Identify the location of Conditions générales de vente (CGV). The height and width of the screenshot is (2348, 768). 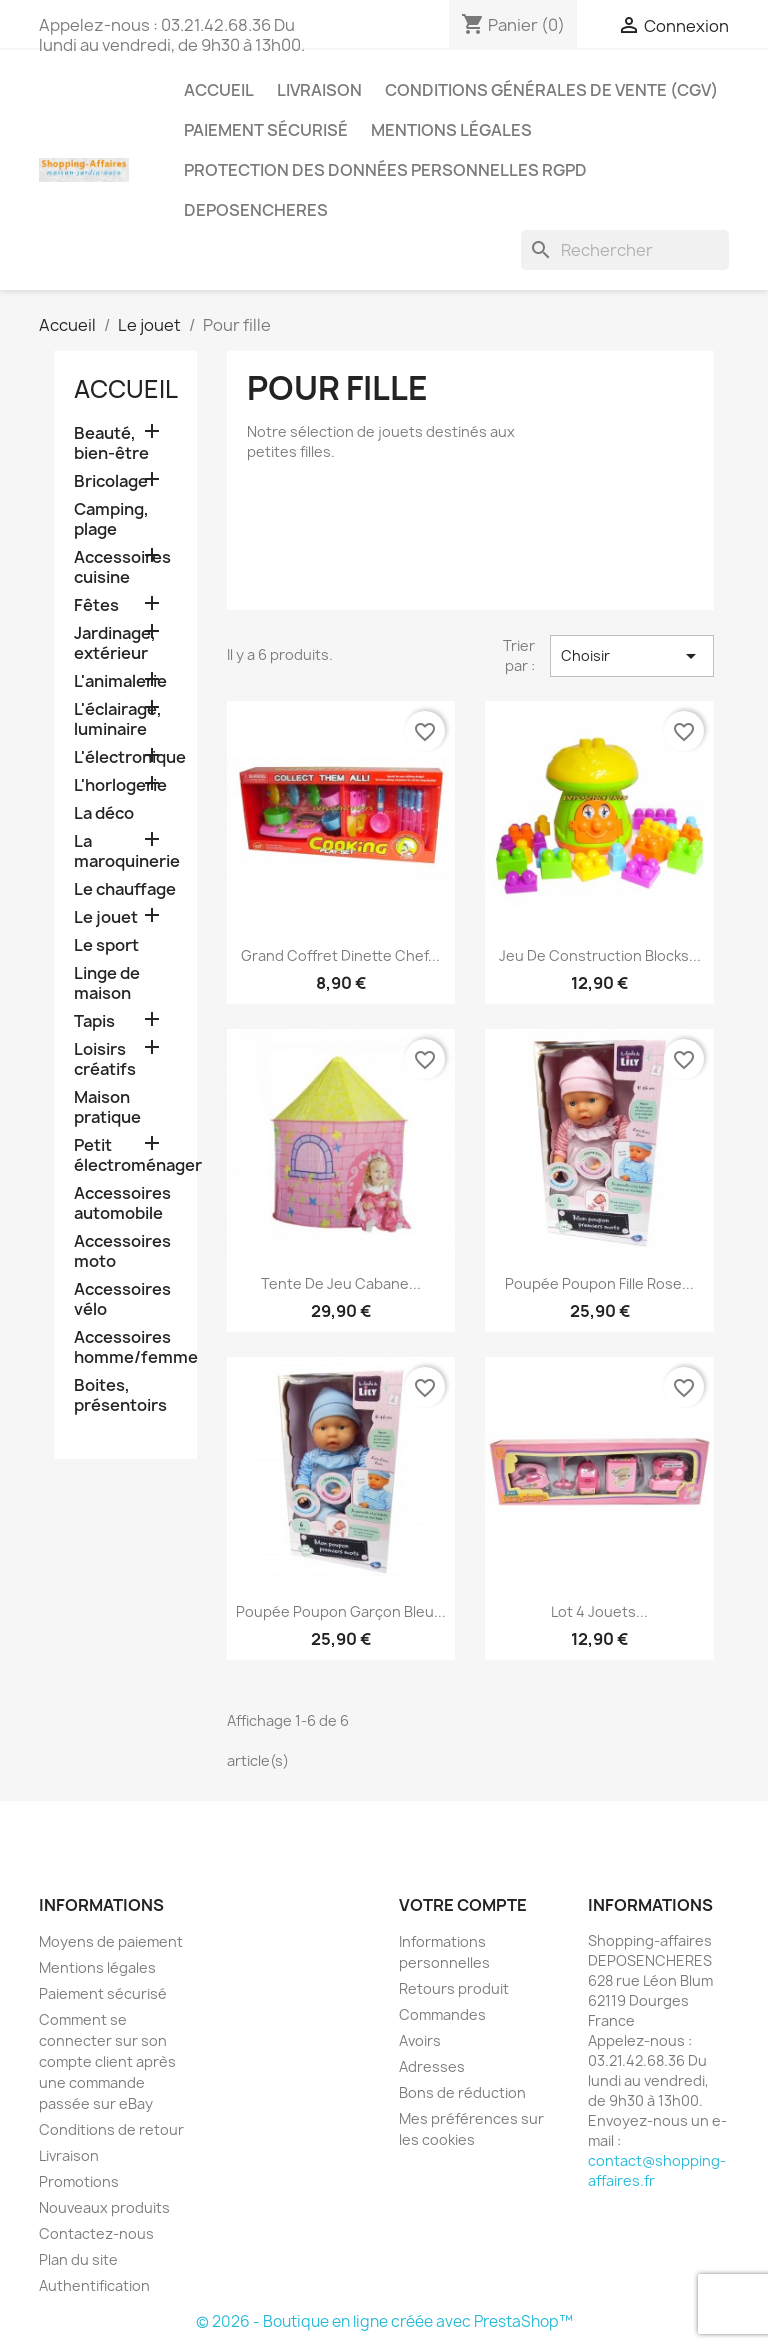
(551, 90).